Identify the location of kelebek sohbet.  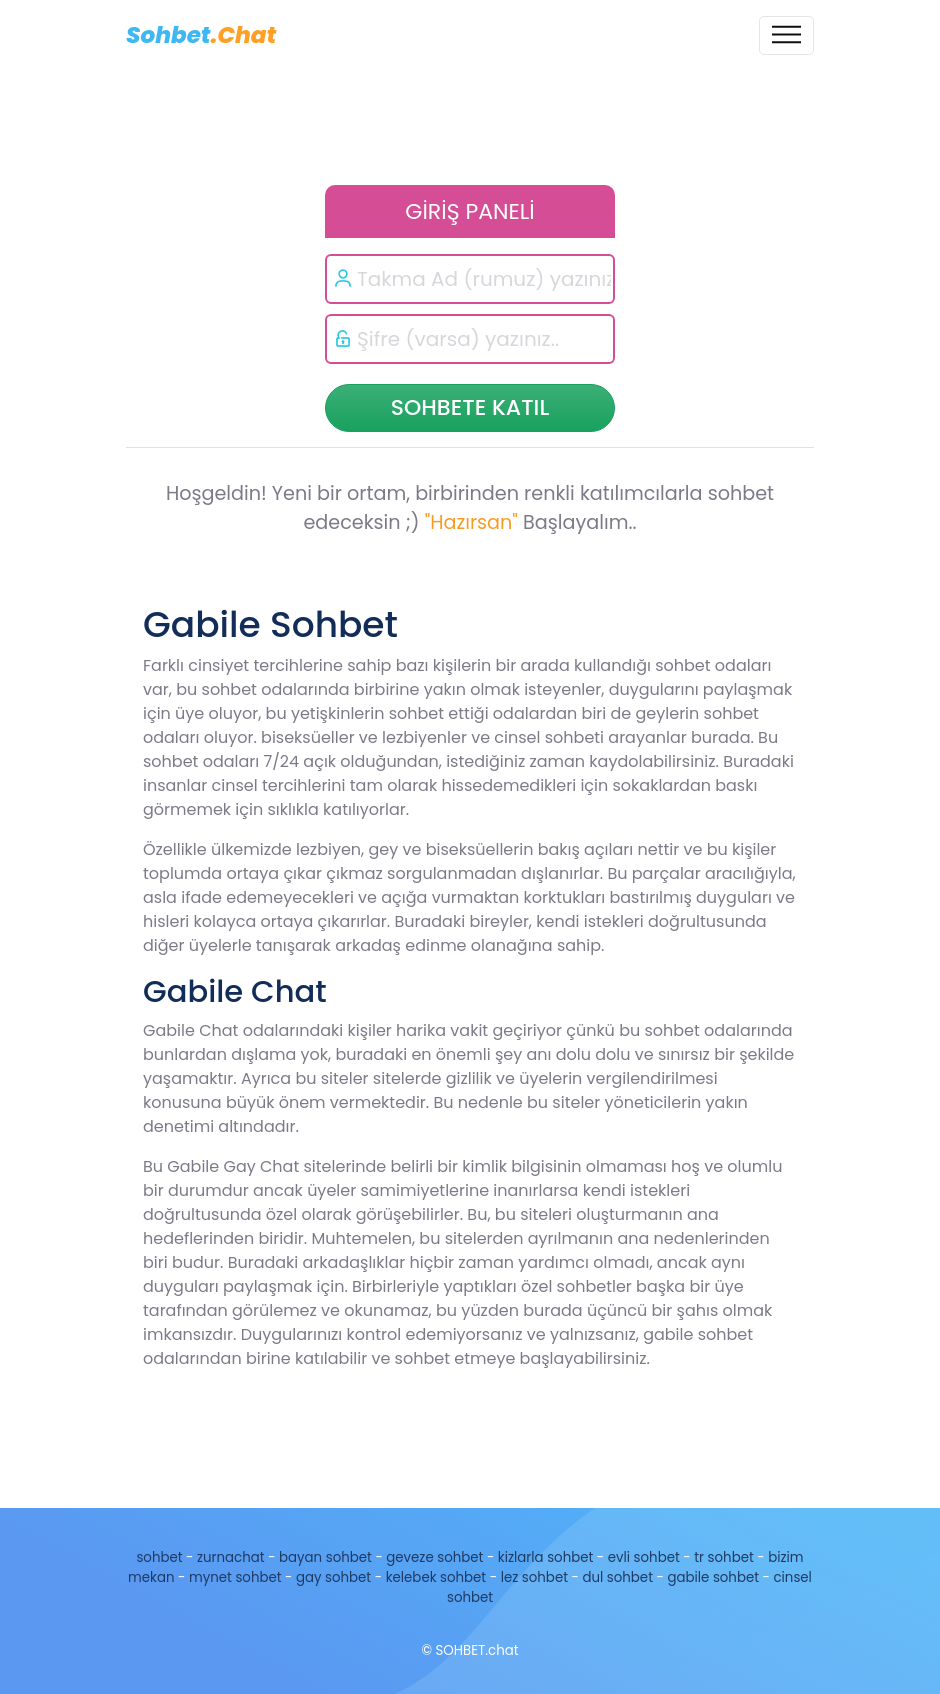
(436, 1577).